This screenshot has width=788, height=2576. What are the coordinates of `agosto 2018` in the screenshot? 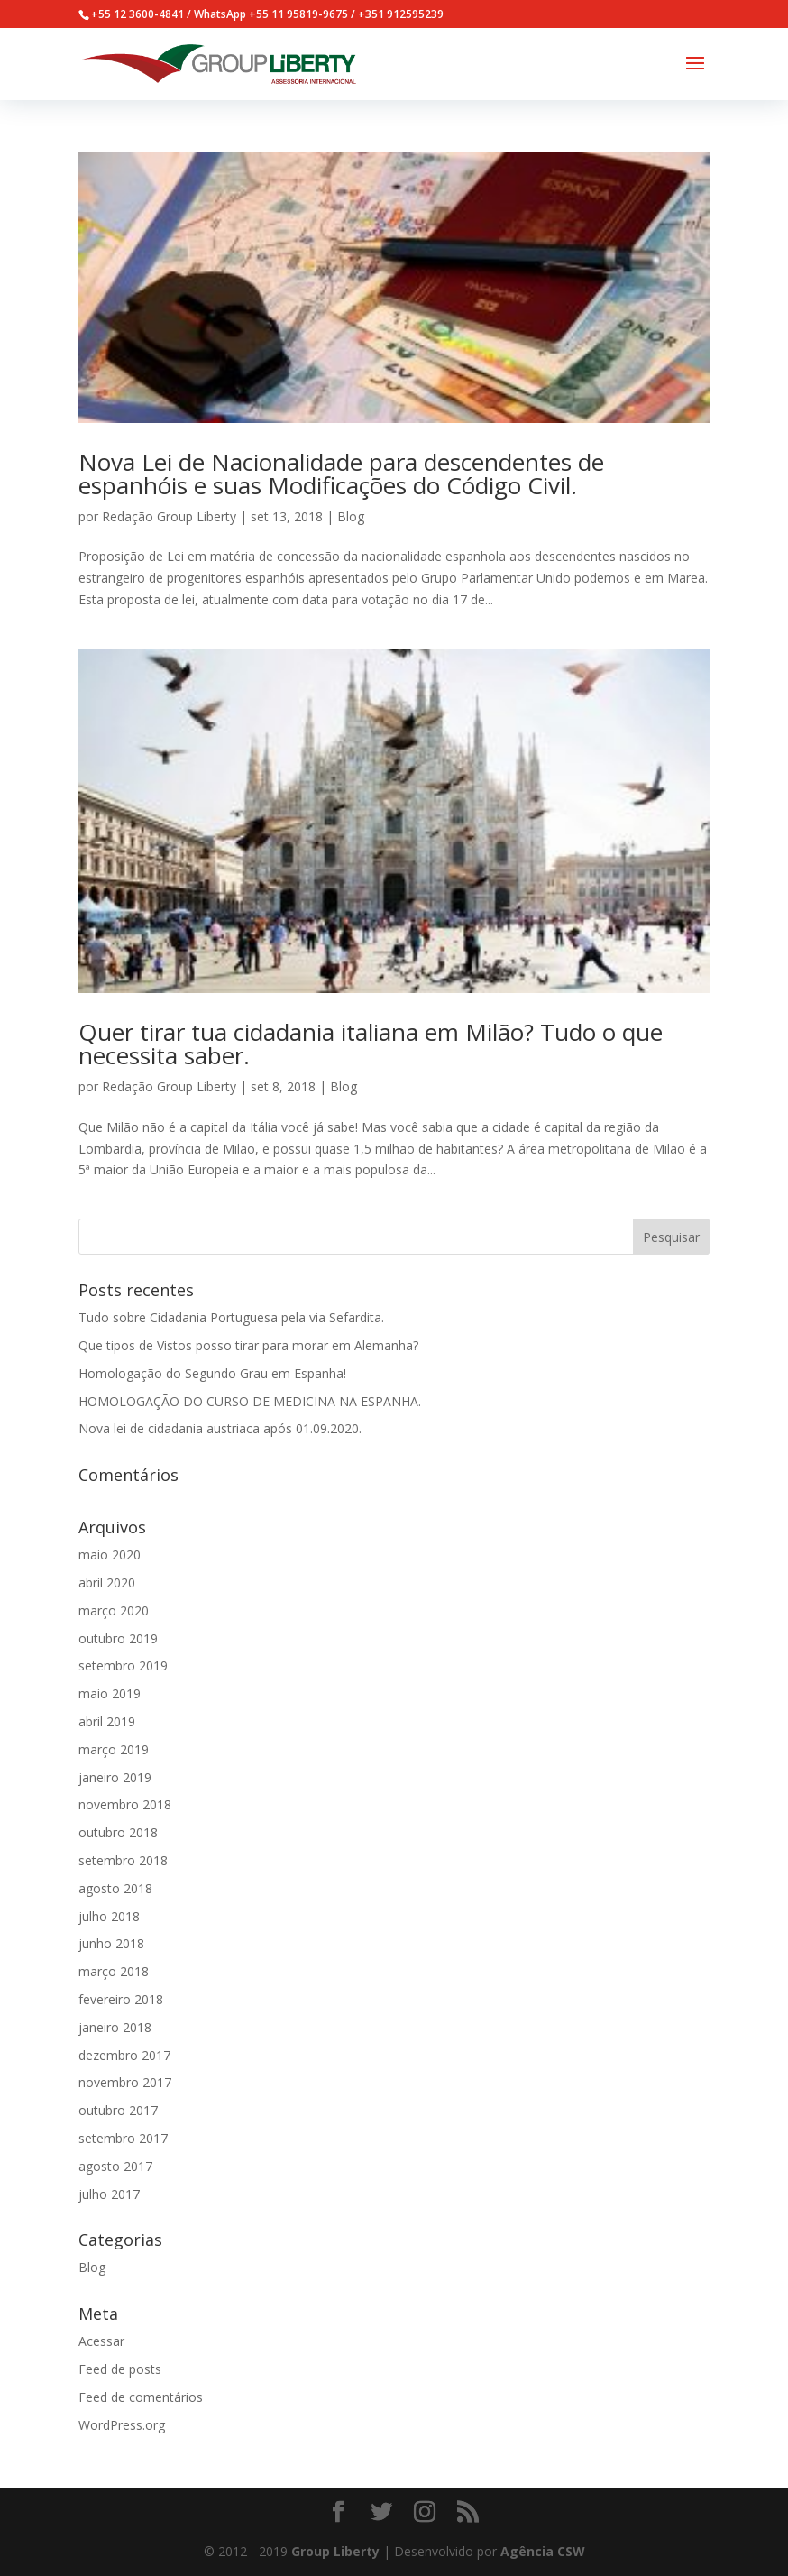 It's located at (115, 1888).